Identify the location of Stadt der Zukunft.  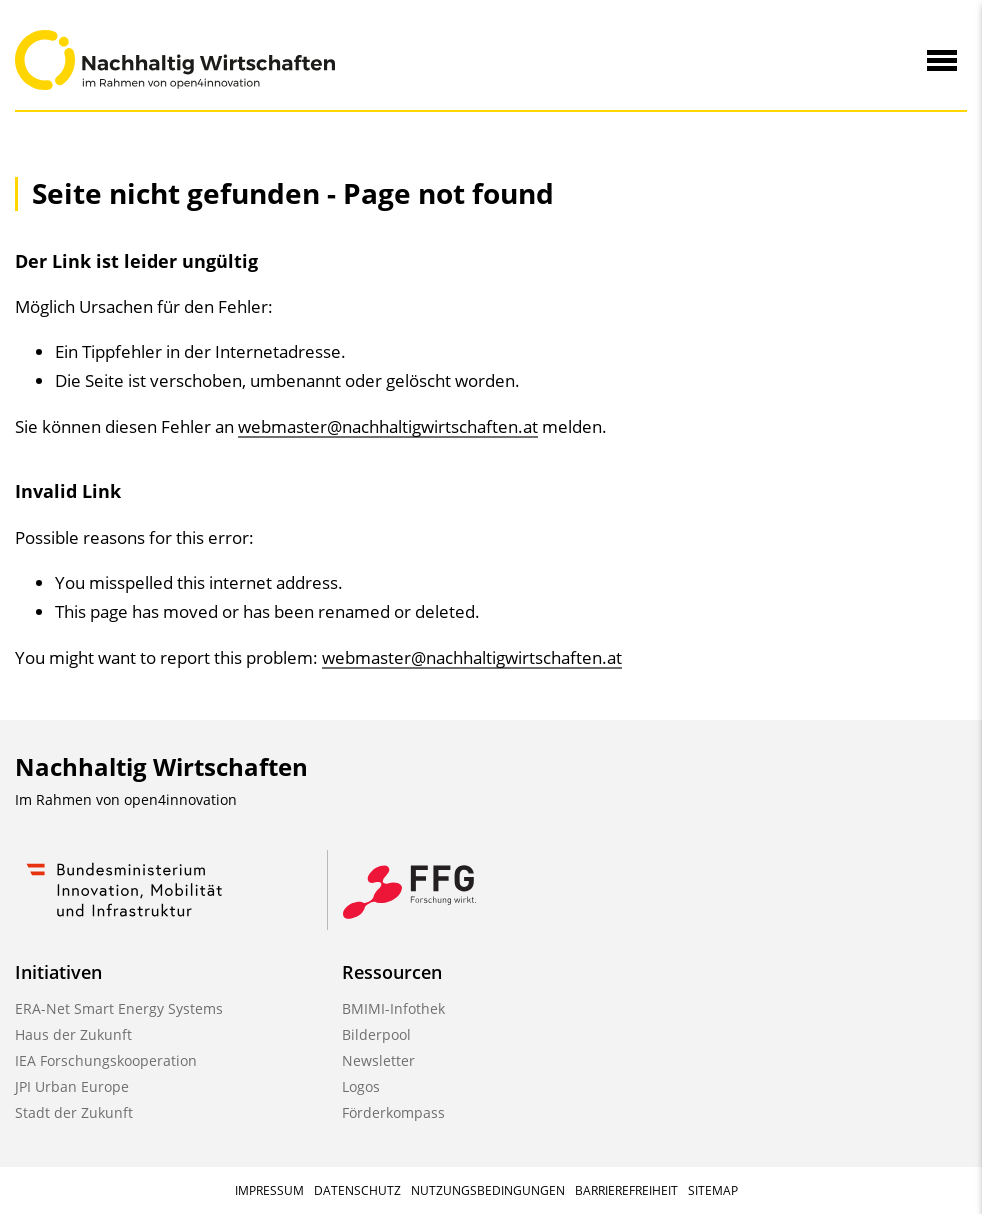
(74, 1112).